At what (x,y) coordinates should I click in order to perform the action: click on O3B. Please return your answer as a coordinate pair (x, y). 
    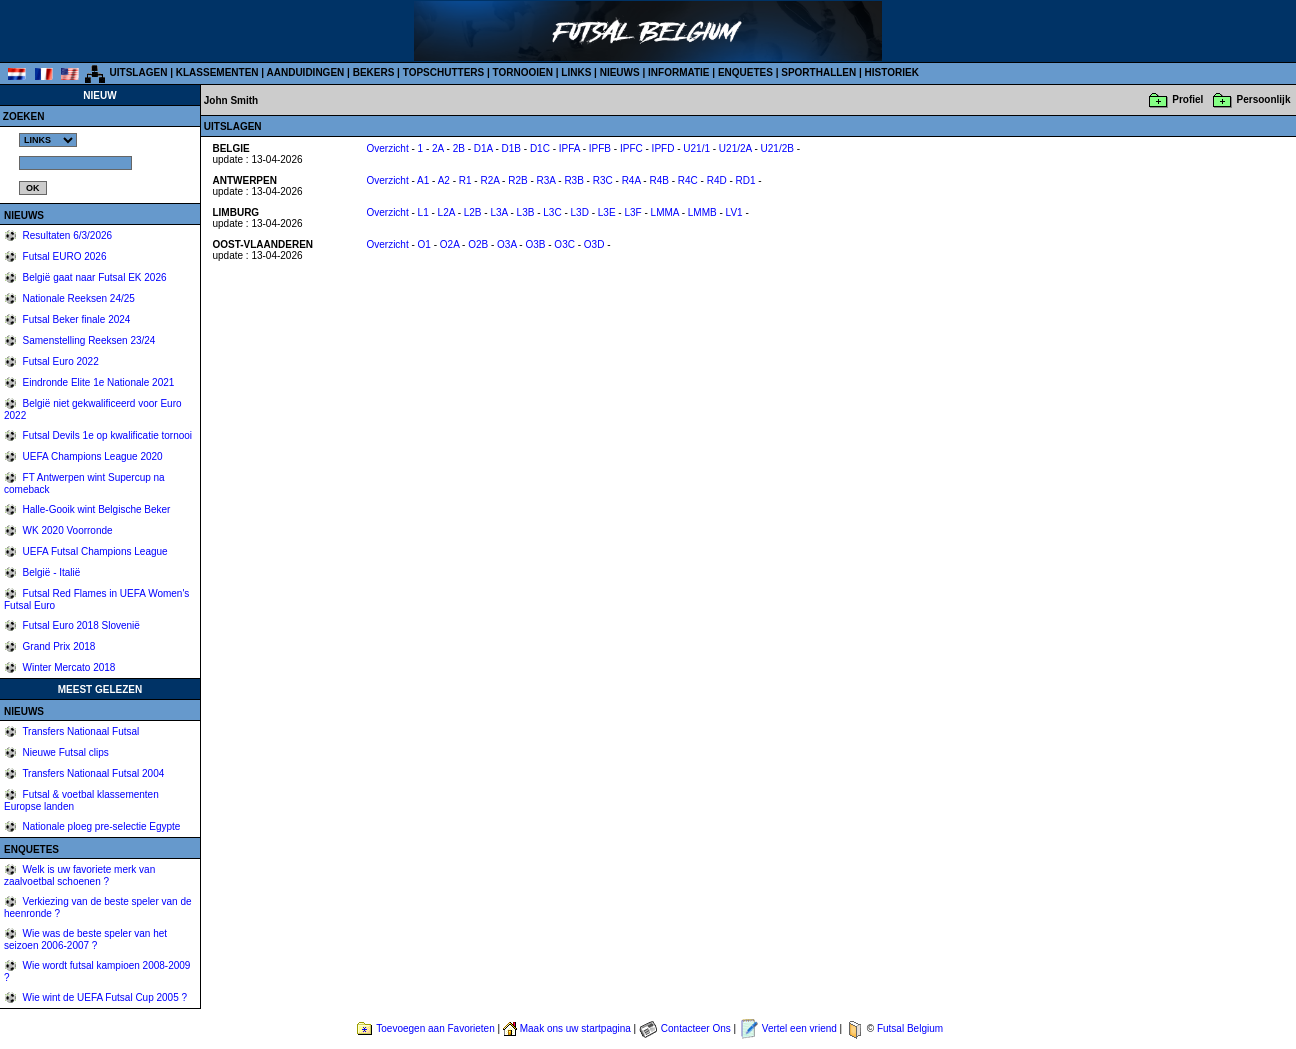
    Looking at the image, I should click on (535, 244).